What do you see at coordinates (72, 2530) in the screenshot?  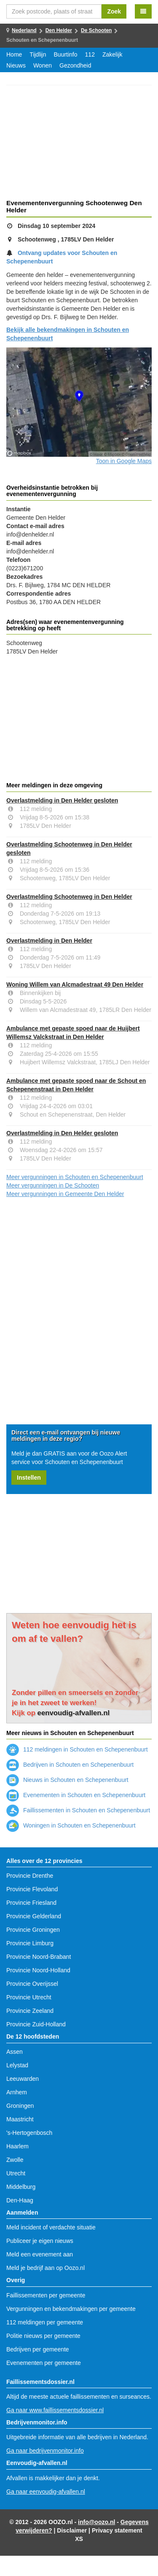 I see `Disclaimer` at bounding box center [72, 2530].